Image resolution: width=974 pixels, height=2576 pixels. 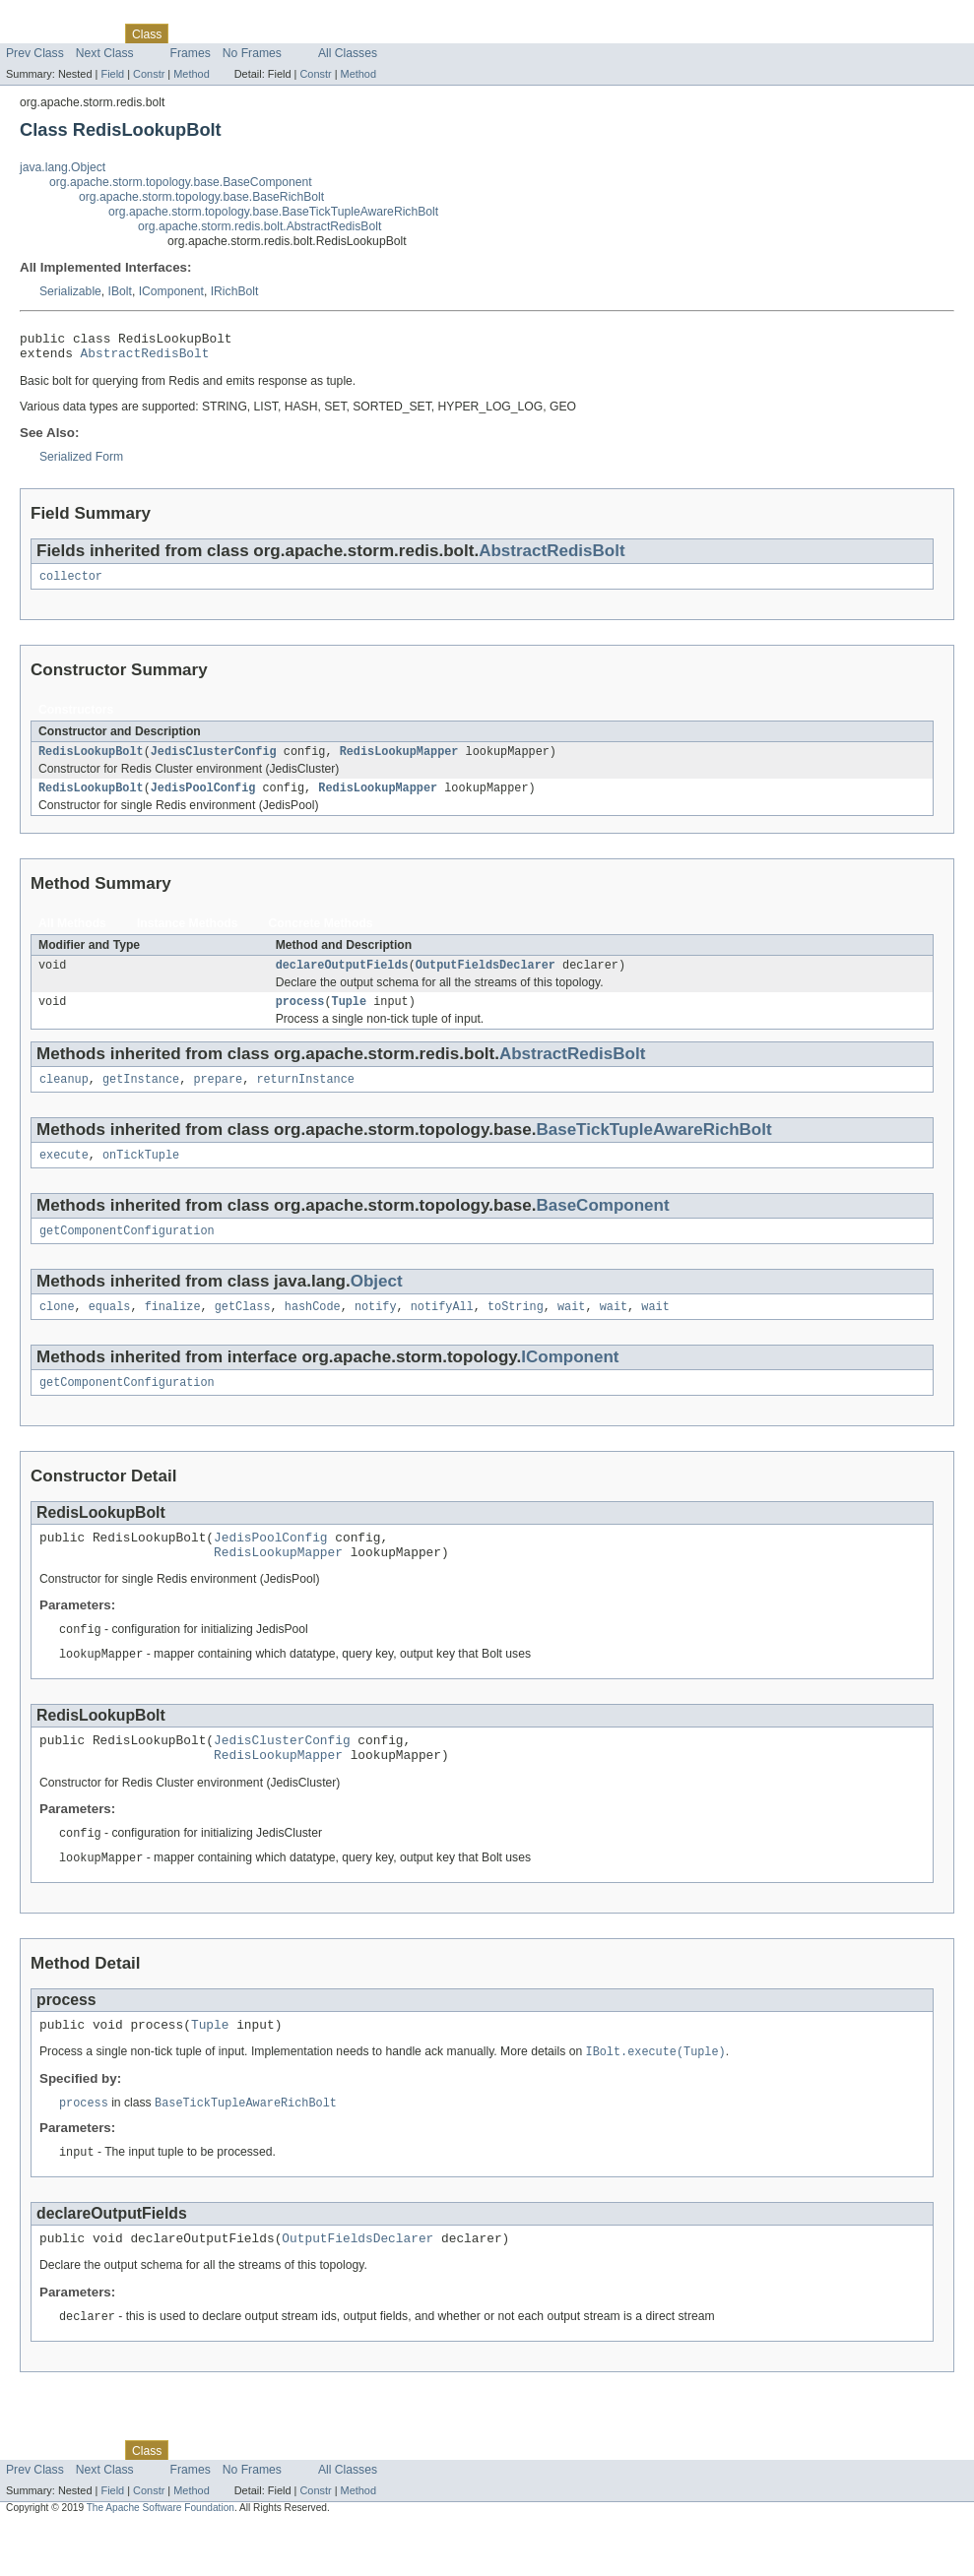 I want to click on java.lang.Object, so click(x=62, y=167).